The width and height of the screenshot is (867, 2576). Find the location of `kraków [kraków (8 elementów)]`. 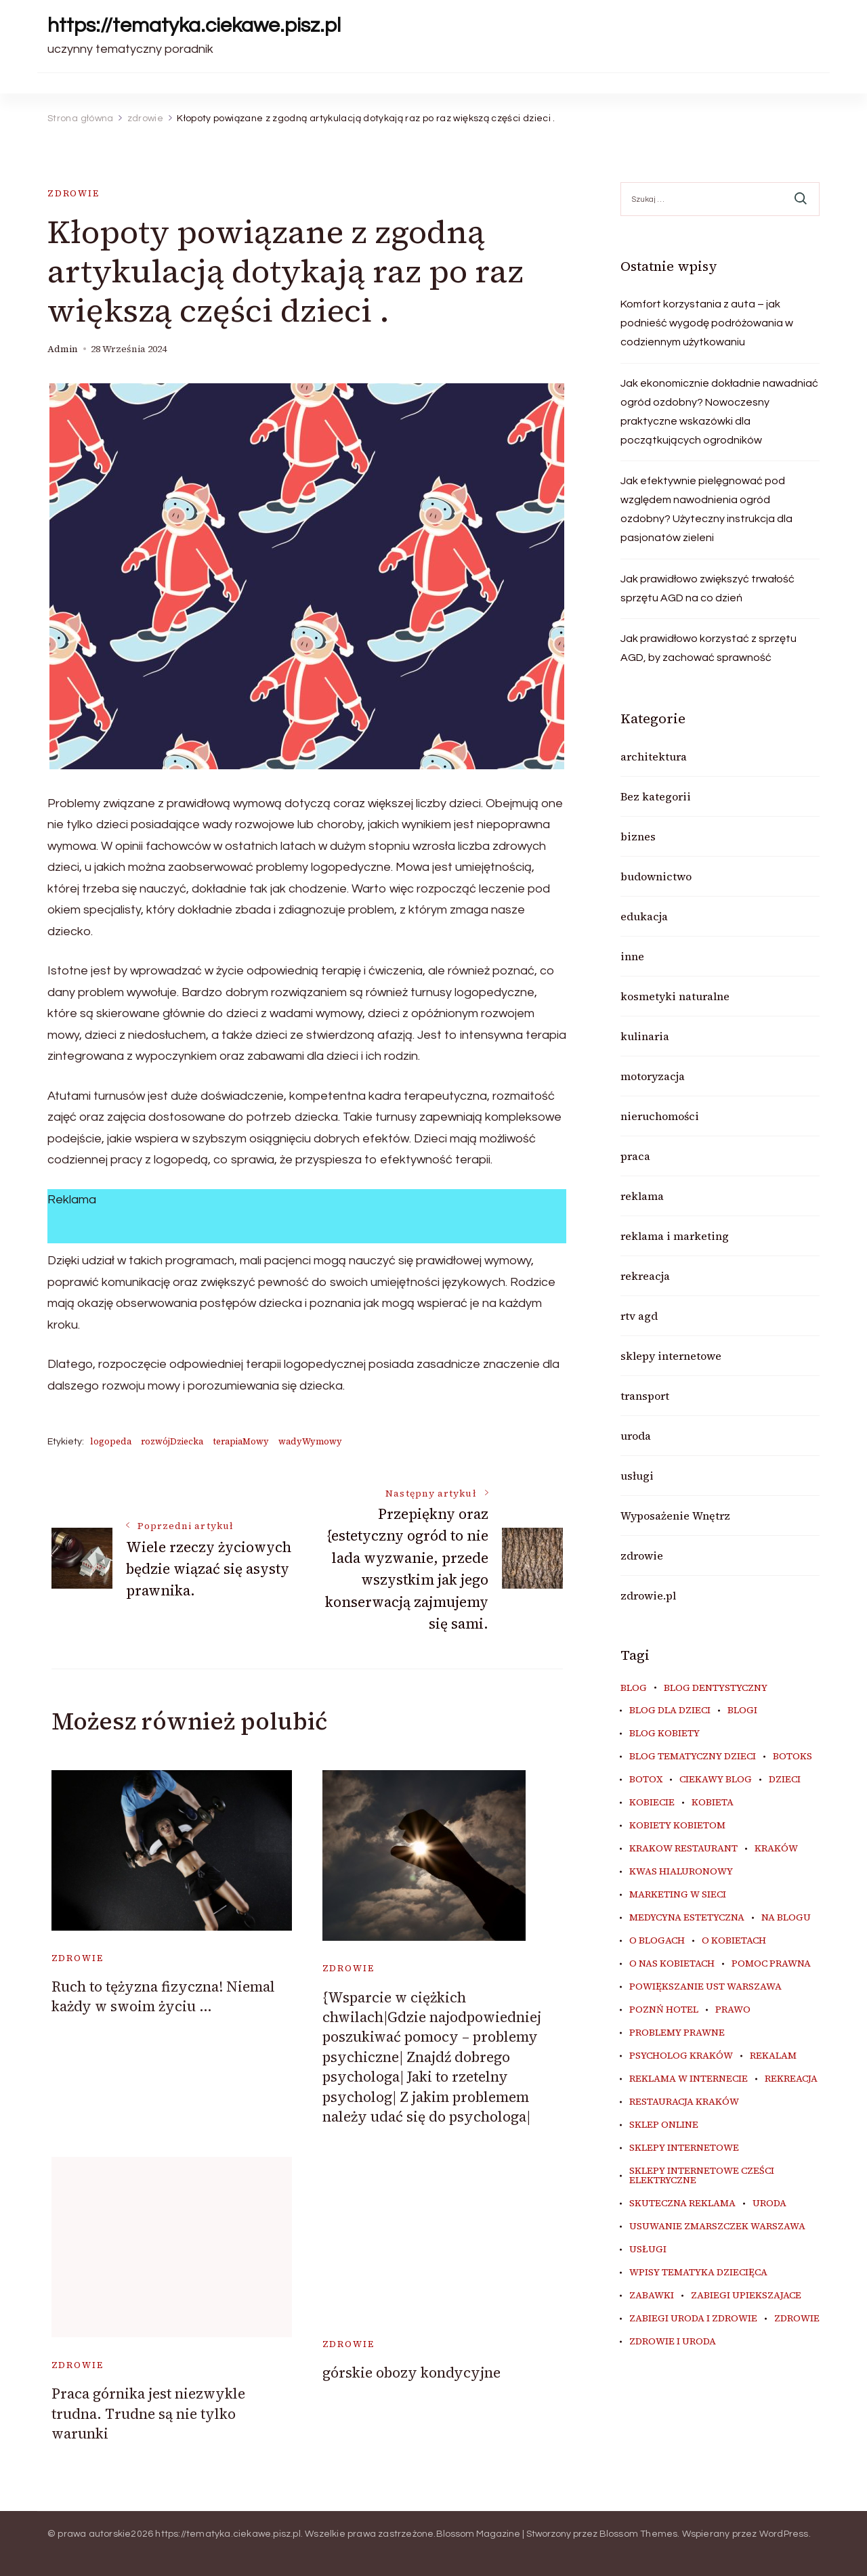

kraków [kraków (8 elementów)] is located at coordinates (776, 1848).